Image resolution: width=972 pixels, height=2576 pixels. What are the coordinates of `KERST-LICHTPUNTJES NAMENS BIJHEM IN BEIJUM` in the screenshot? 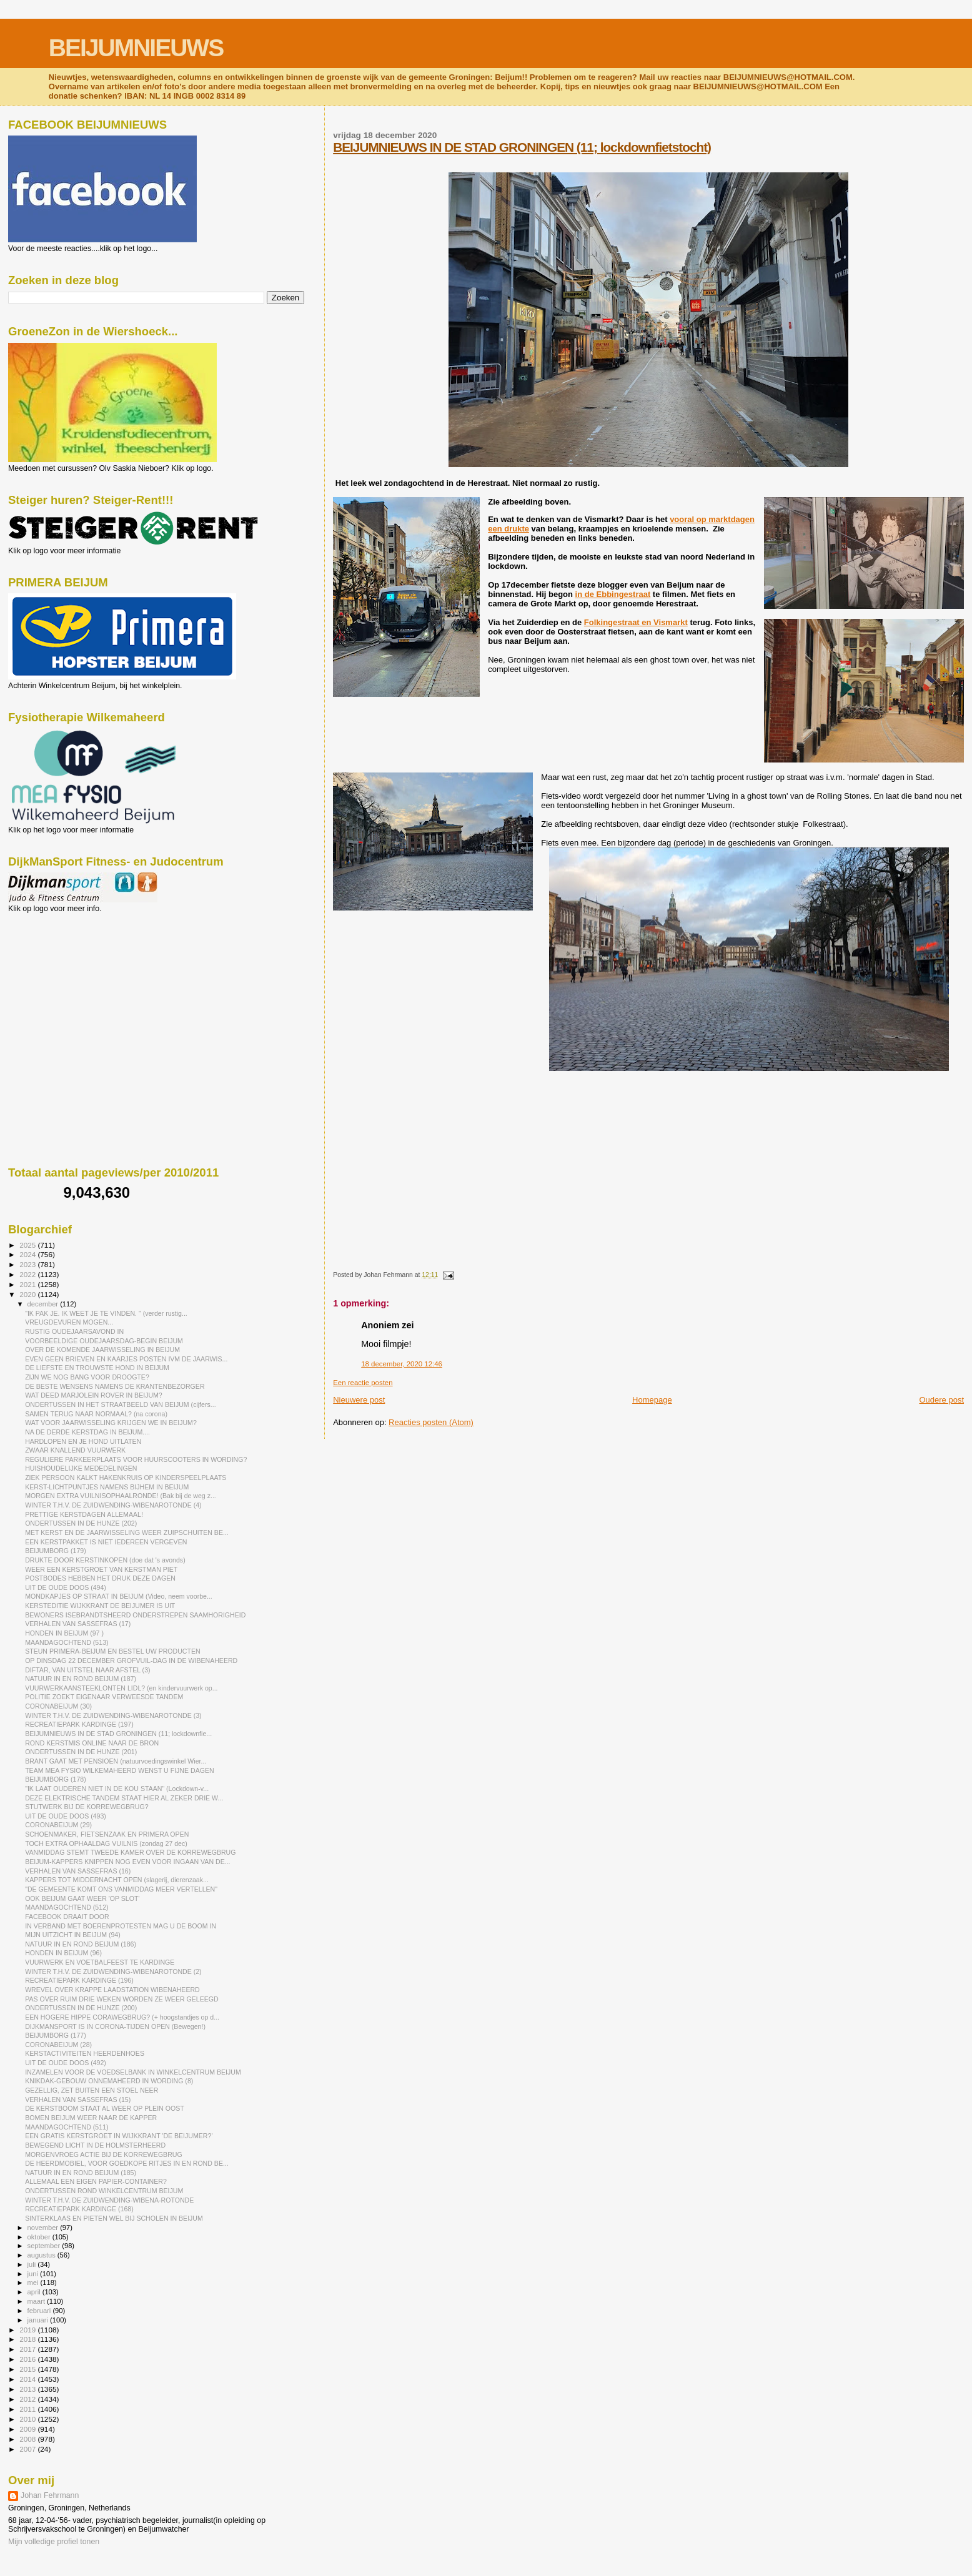 It's located at (107, 1487).